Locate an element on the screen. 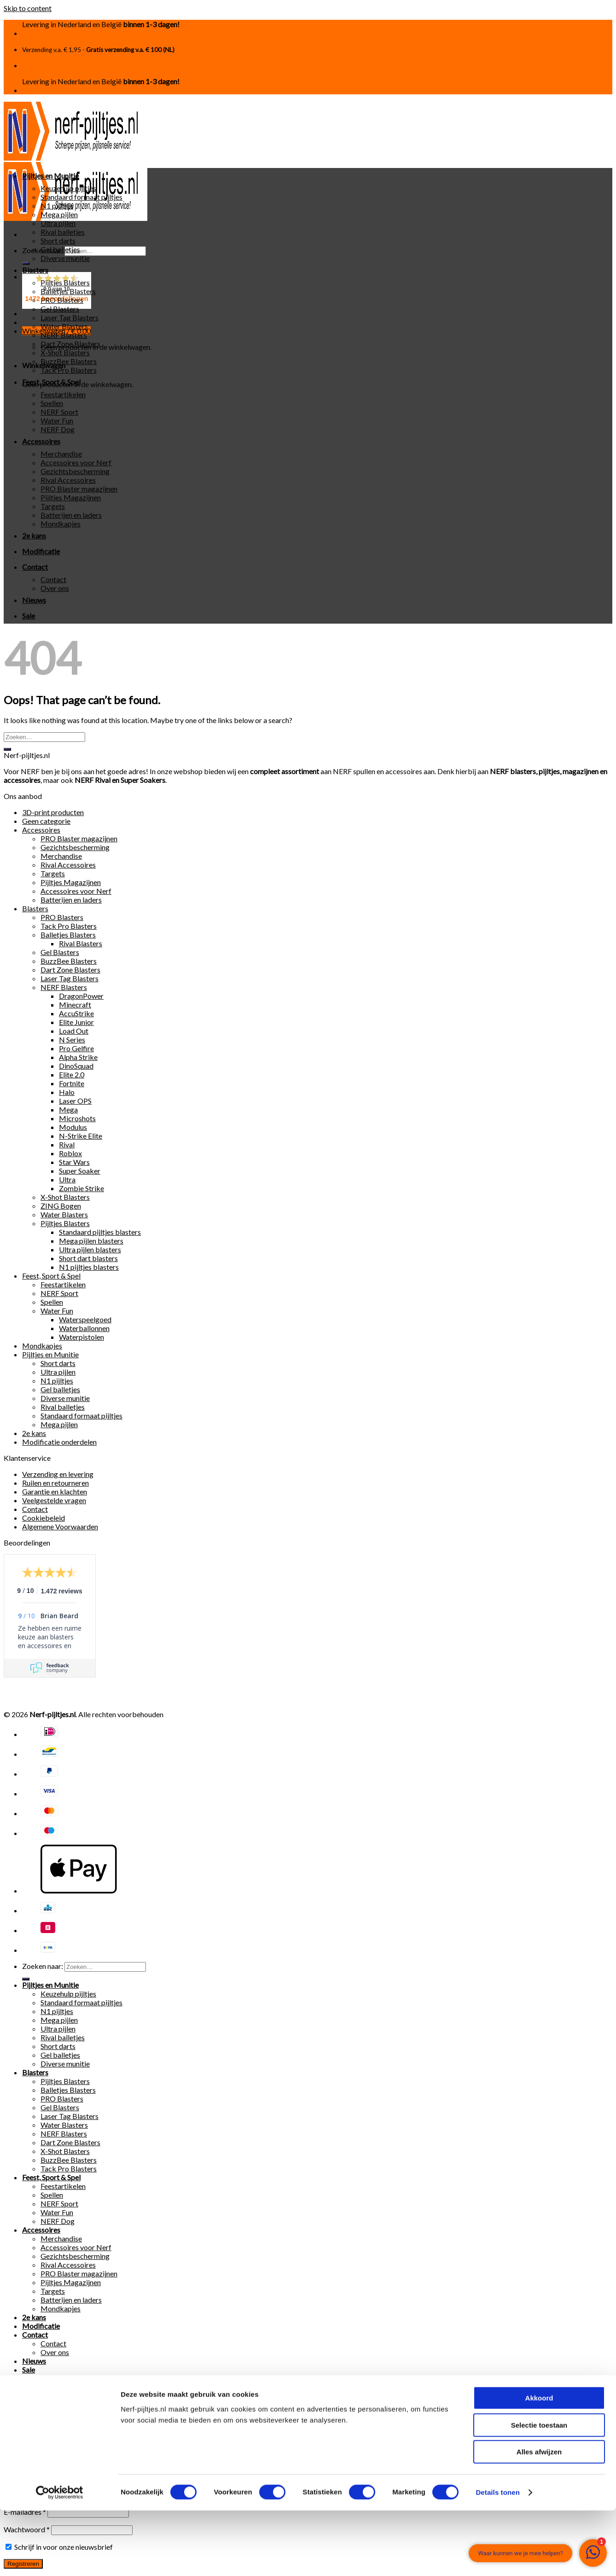 The height and width of the screenshot is (2576, 616). Ultra pijlen is located at coordinates (58, 223).